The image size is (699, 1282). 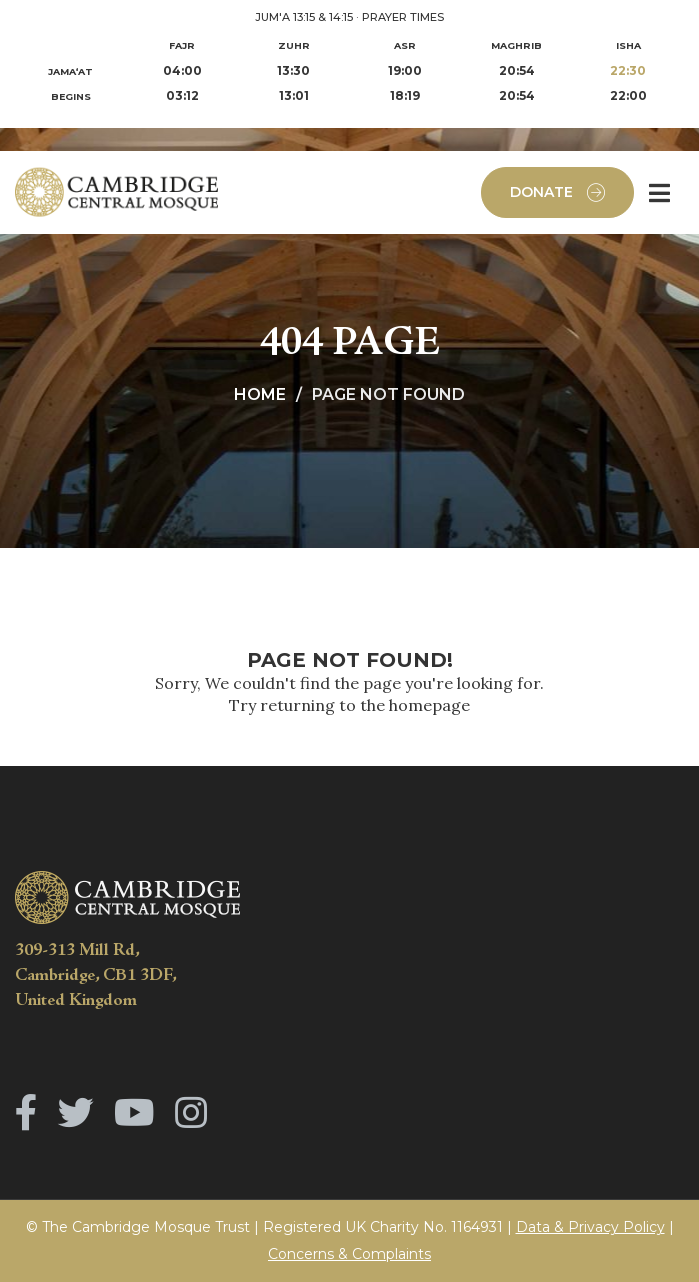 What do you see at coordinates (403, 17) in the screenshot?
I see `PRAYER TIMES` at bounding box center [403, 17].